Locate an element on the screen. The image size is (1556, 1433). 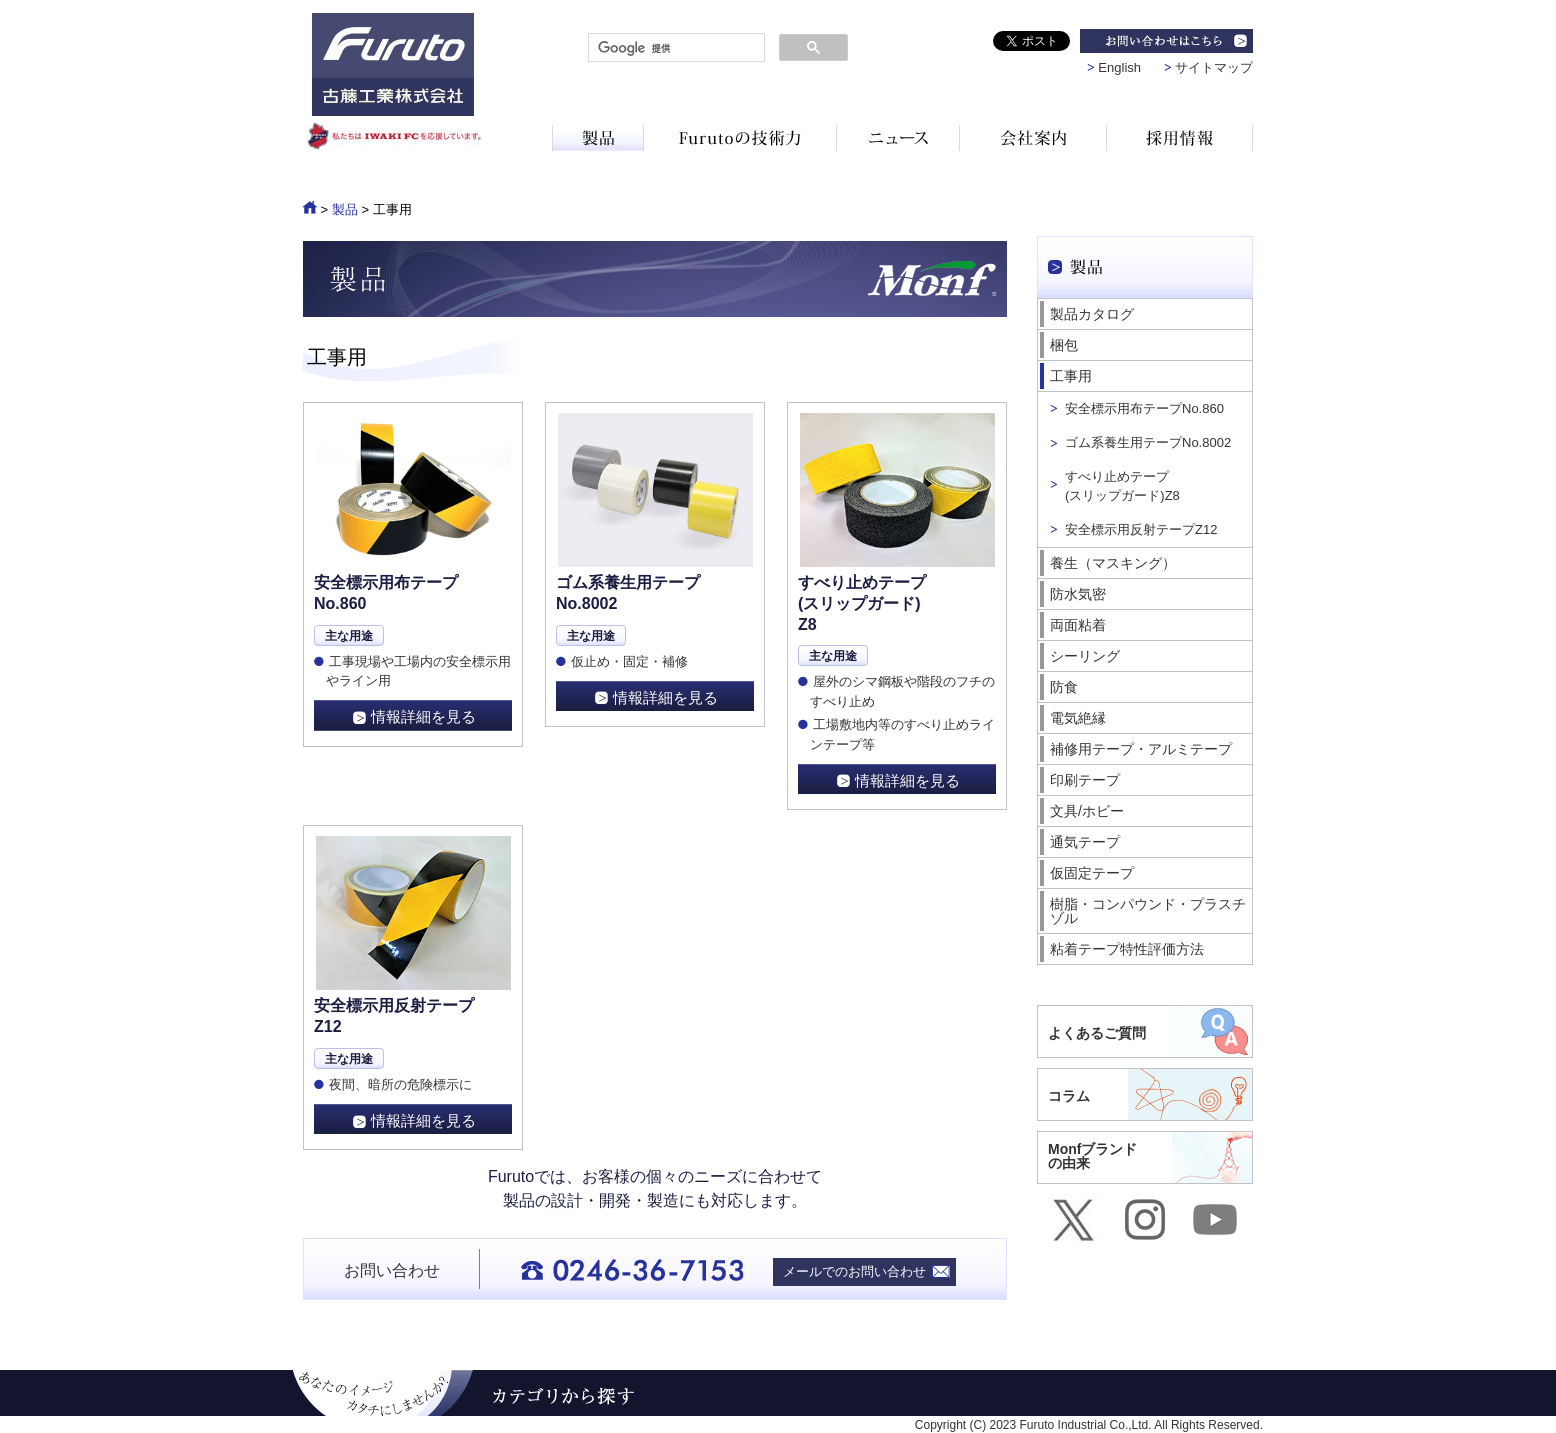
安全標示用反射テープZ12 is located at coordinates (1141, 529).